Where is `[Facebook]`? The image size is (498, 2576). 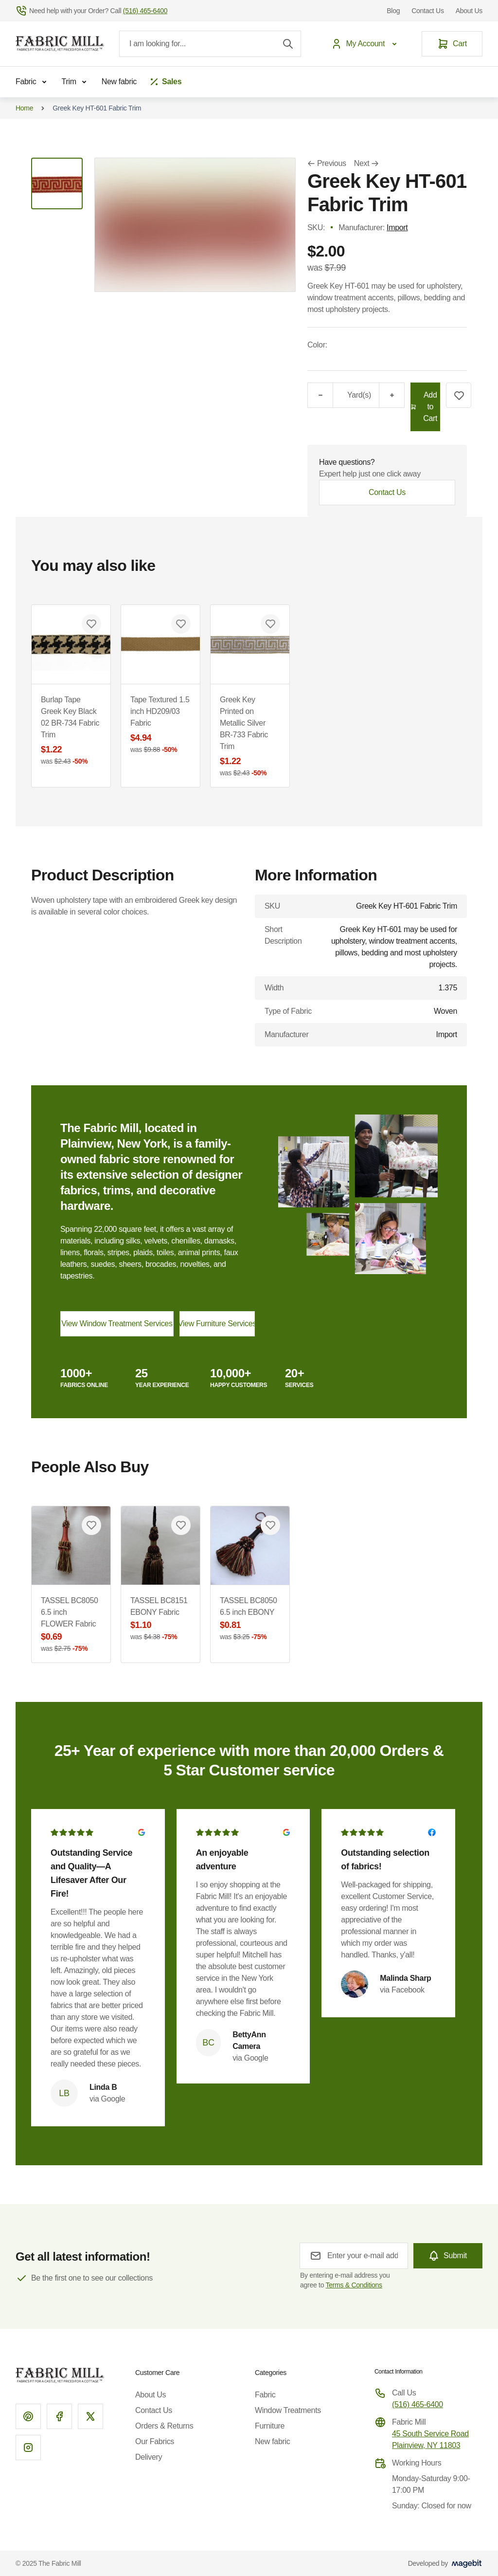
[Facebook] is located at coordinates (59, 2416).